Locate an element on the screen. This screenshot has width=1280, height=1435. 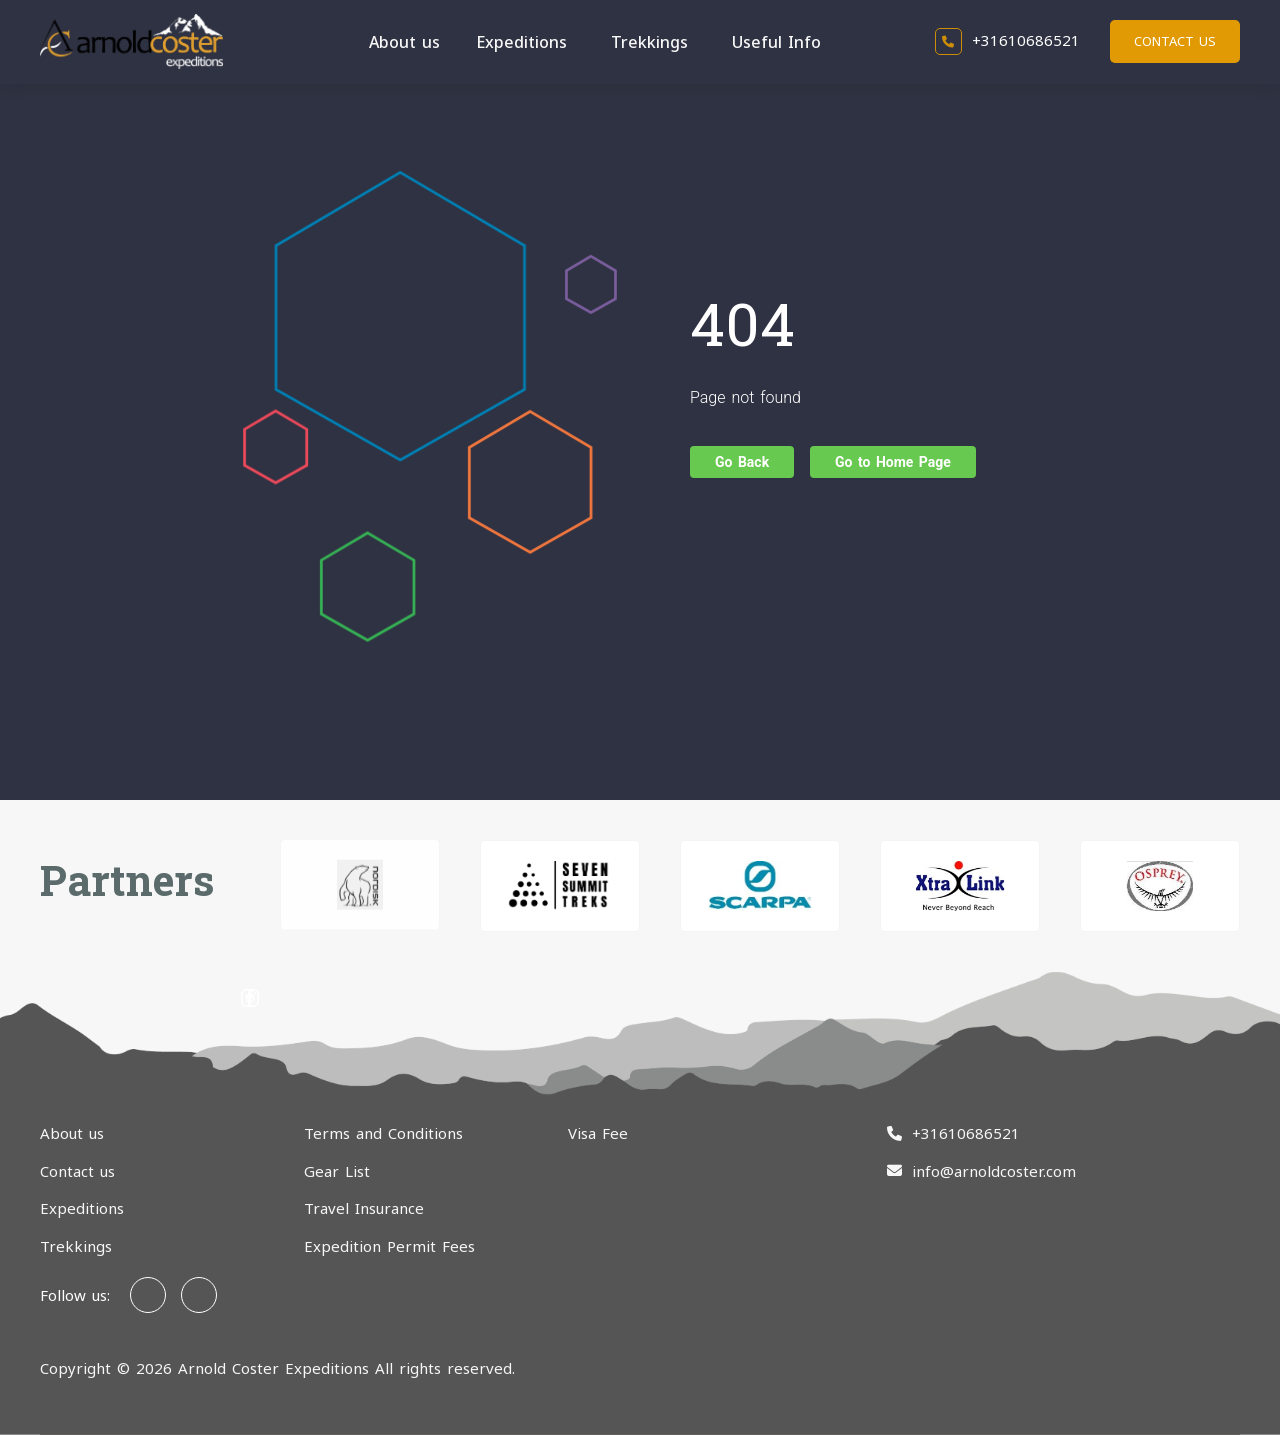
Go Back is located at coordinates (742, 462).